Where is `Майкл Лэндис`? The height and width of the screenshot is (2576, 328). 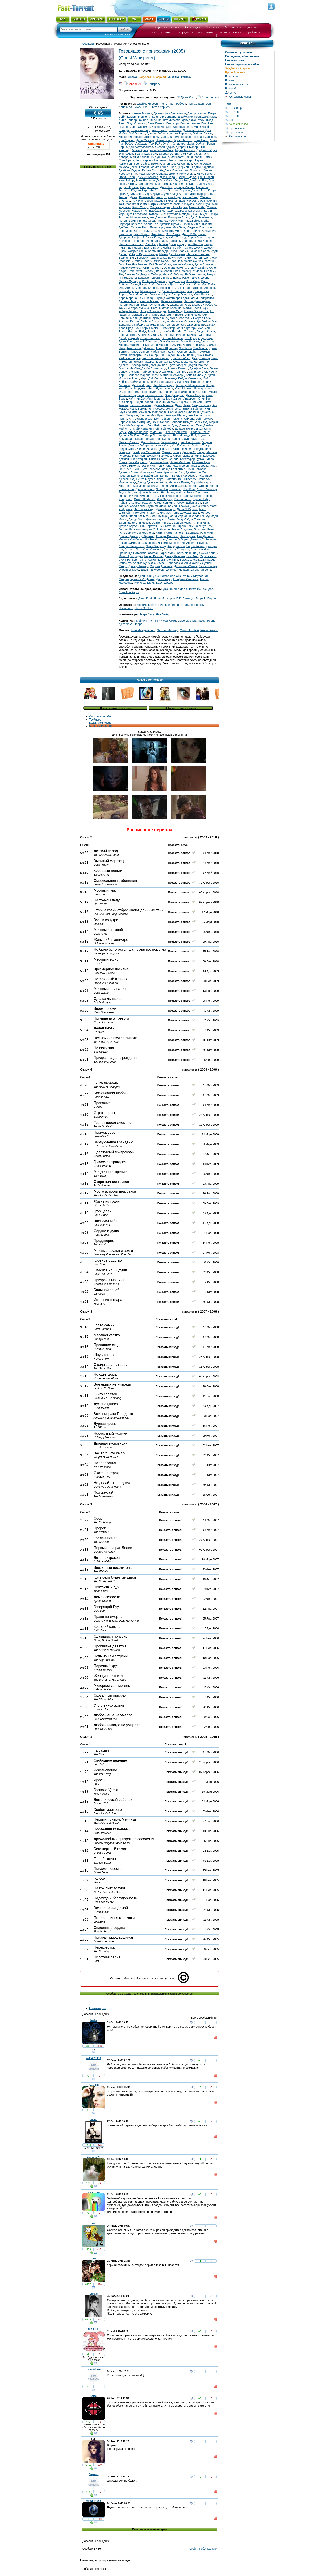
Майкл Лэндис is located at coordinates (139, 157).